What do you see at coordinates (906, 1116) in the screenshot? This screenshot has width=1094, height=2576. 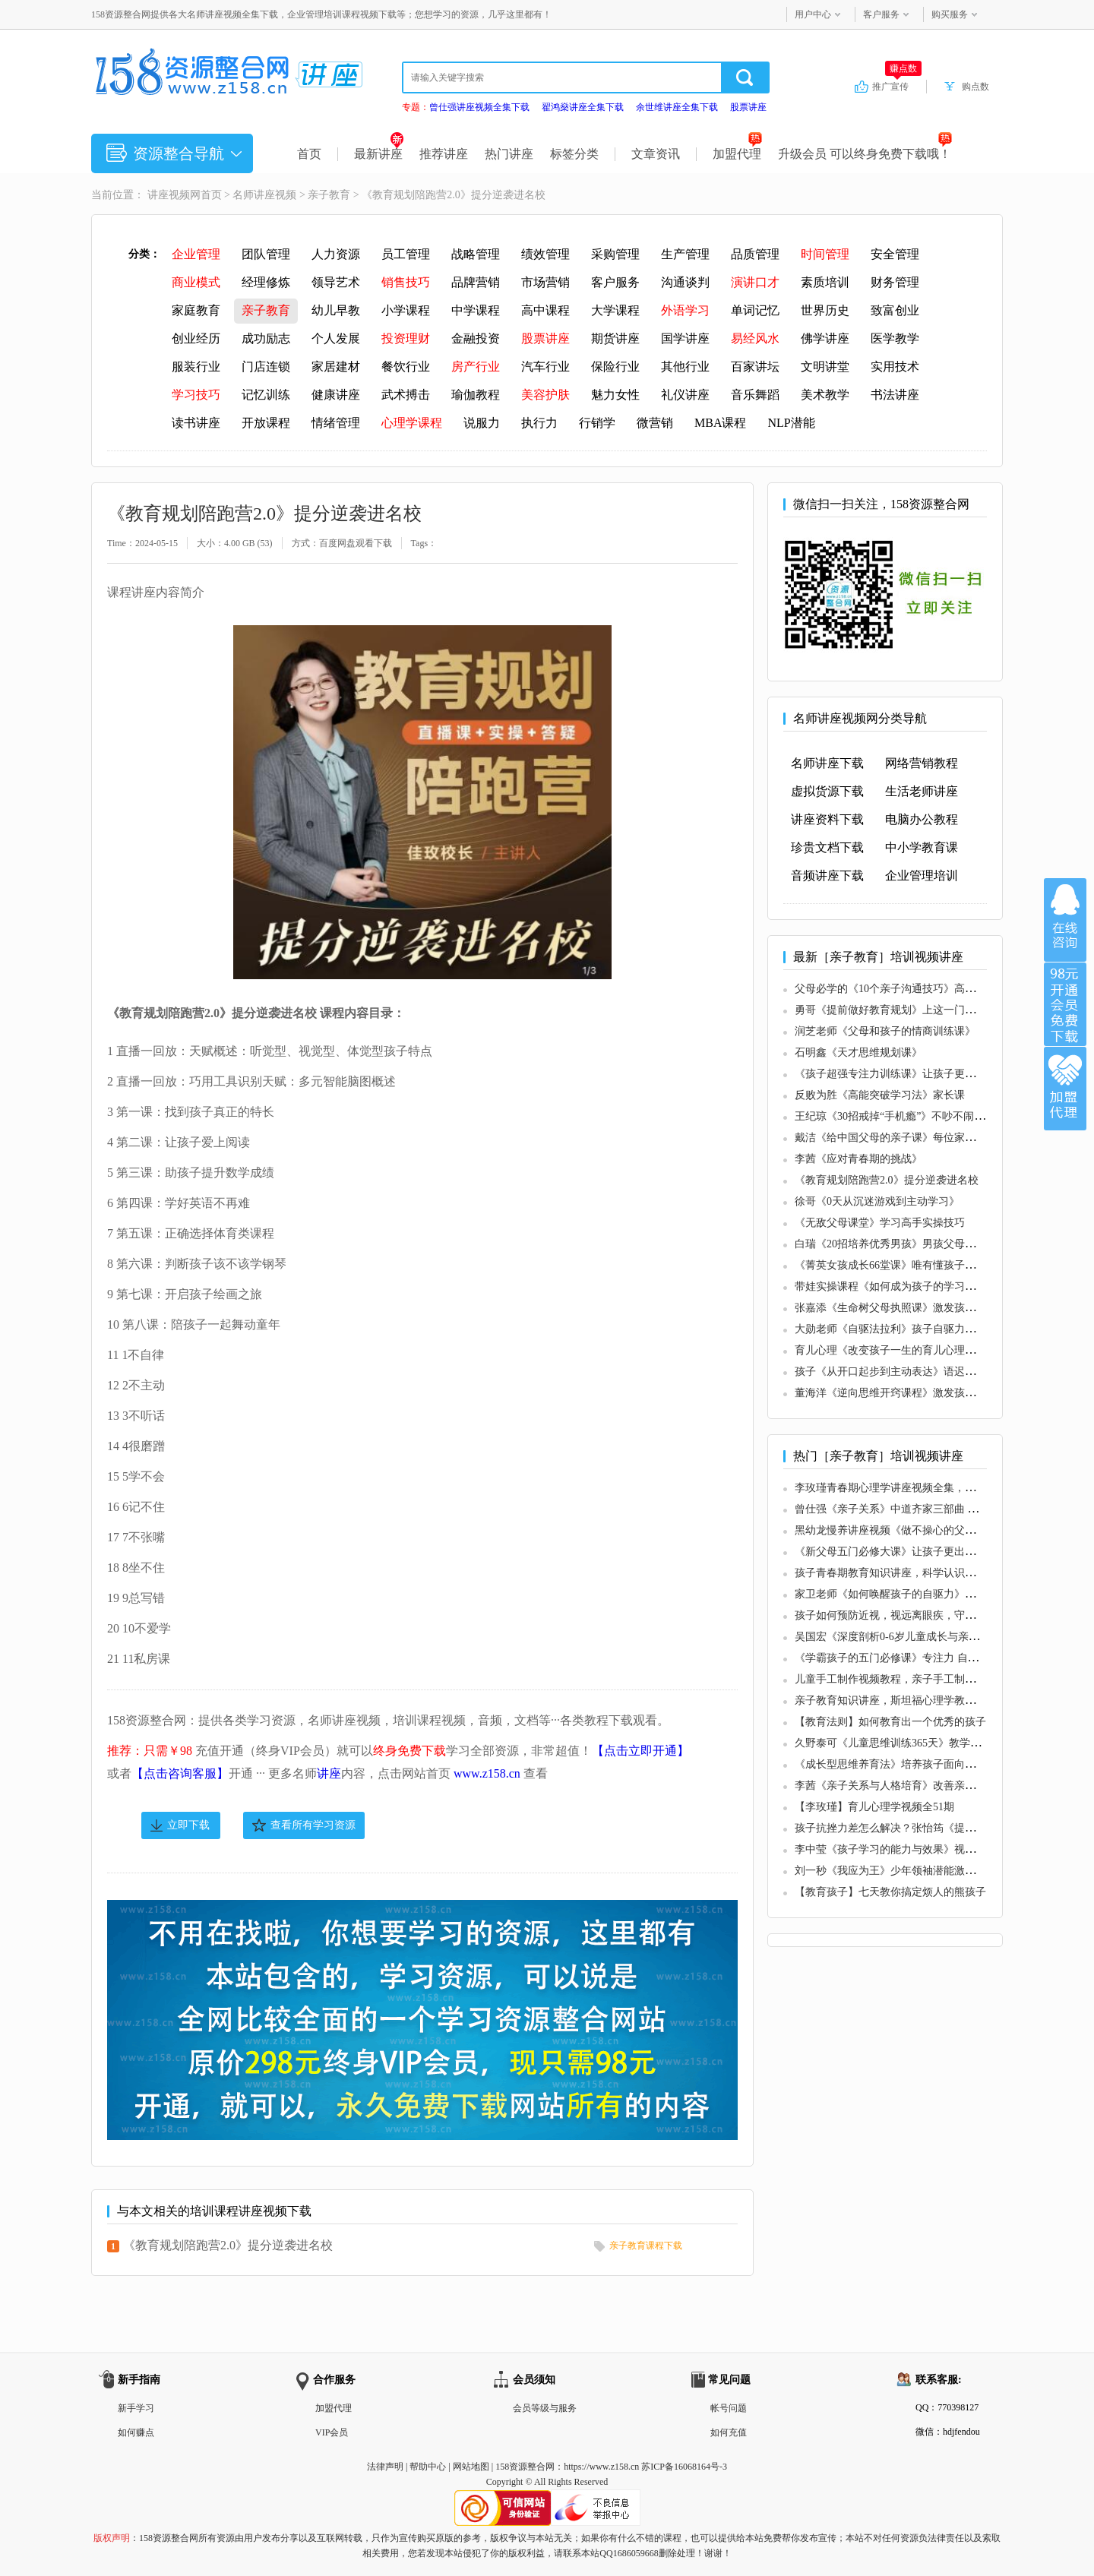 I see `王纪琼《30招戒掉“手机瘾”》不吵不闹放下手机` at bounding box center [906, 1116].